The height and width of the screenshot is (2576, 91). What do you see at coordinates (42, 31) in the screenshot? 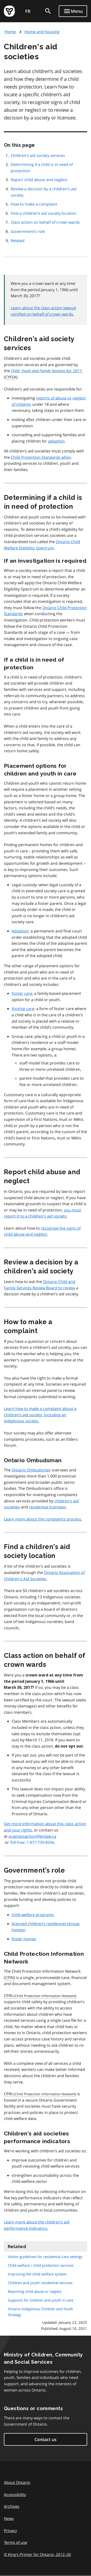
I see `Home and housing` at bounding box center [42, 31].